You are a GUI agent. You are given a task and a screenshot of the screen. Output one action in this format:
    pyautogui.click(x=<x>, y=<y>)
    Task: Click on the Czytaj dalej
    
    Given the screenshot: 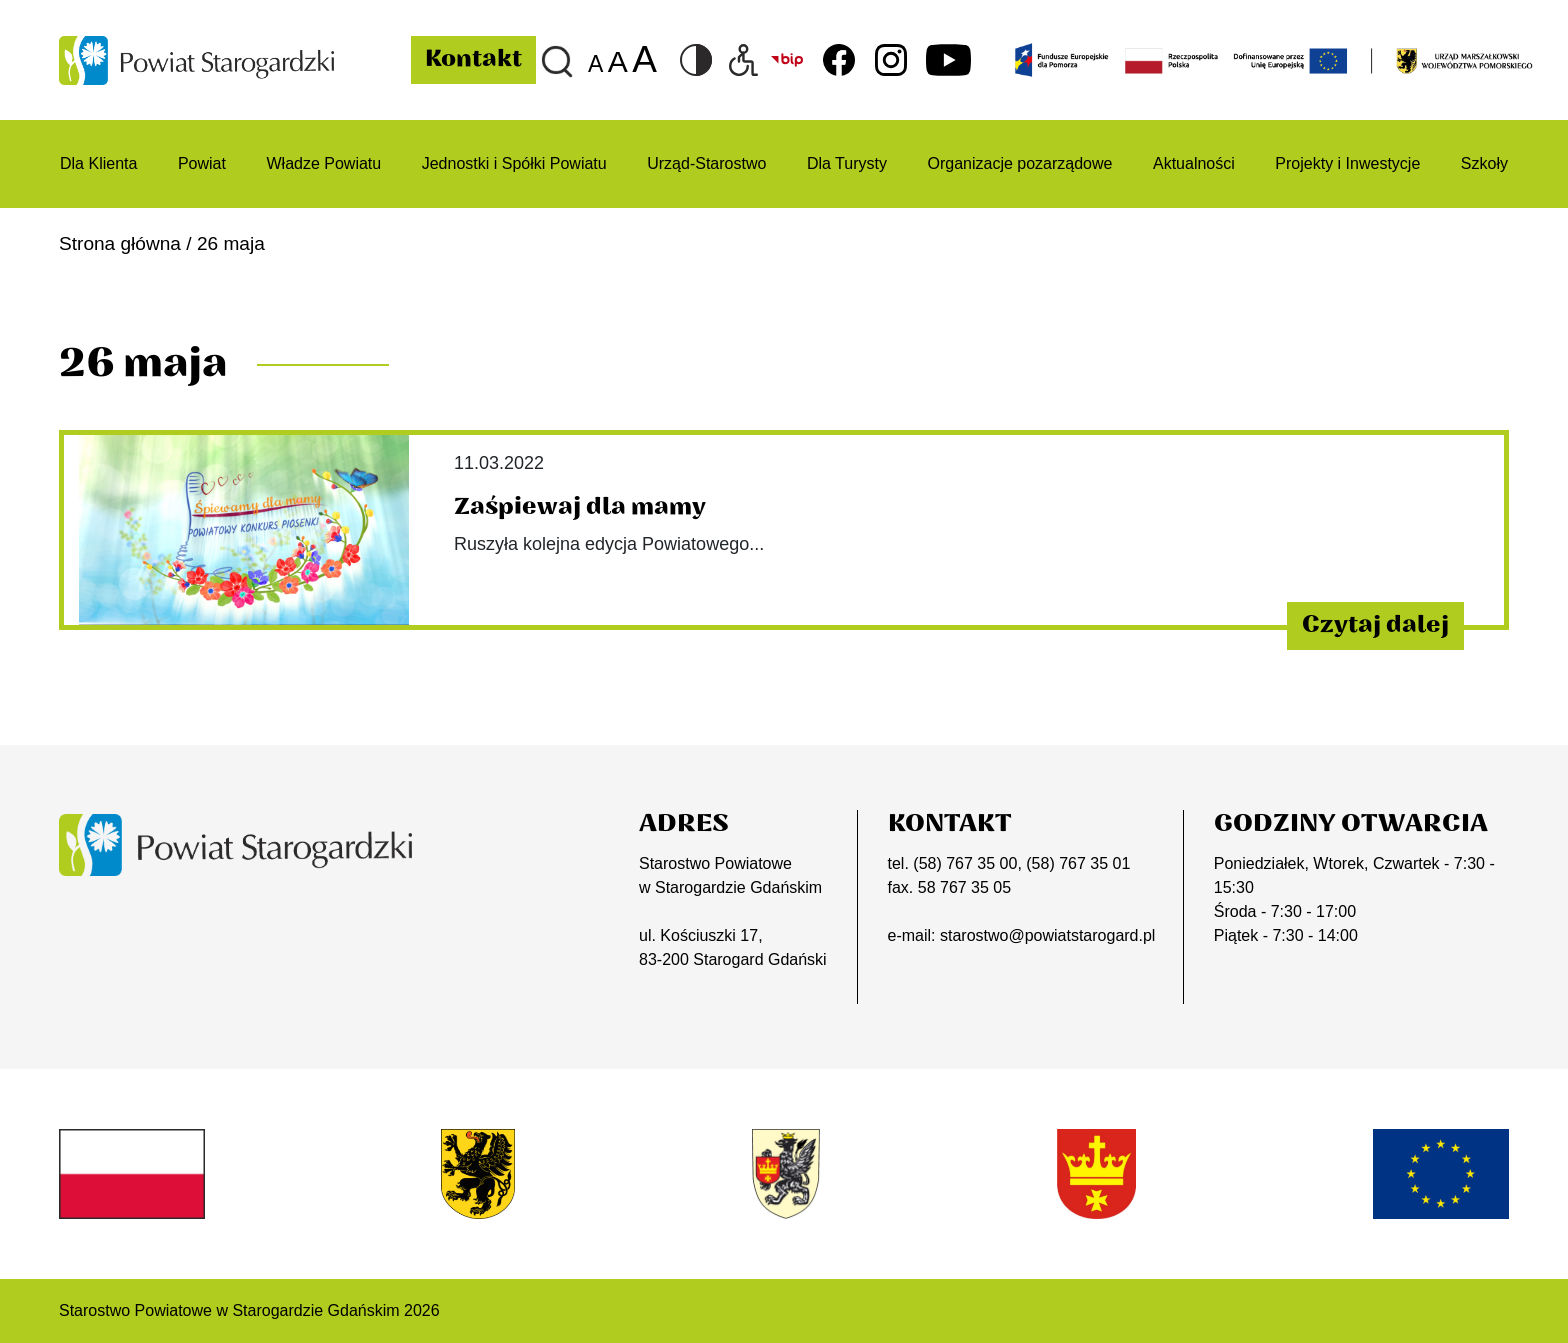 What is the action you would take?
    pyautogui.click(x=1375, y=625)
    